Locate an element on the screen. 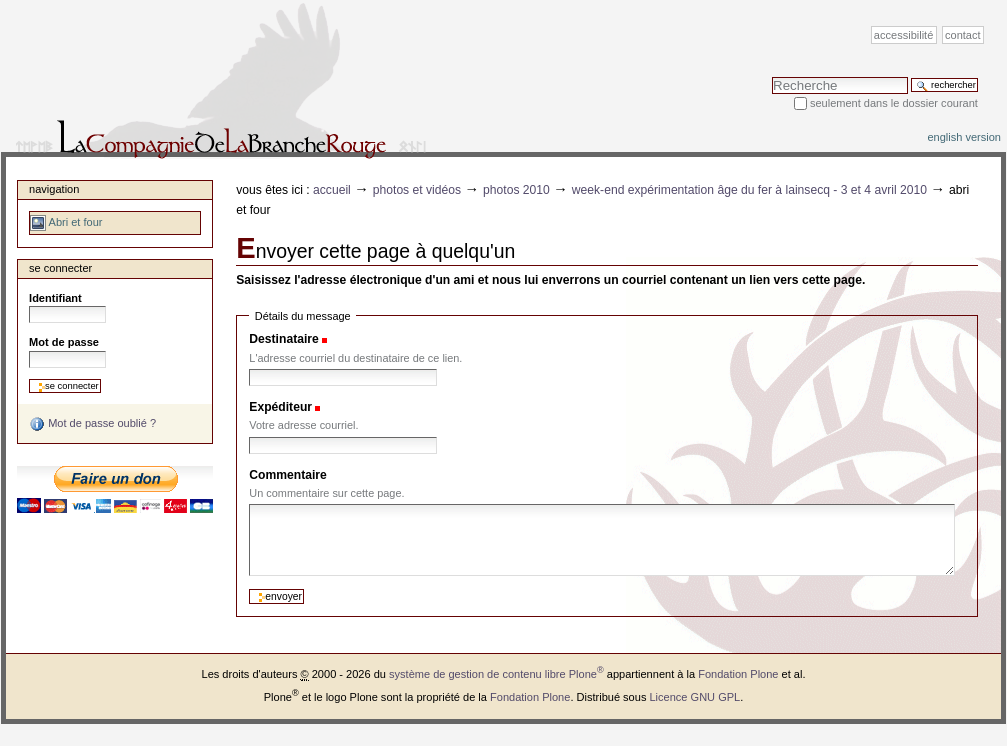  Chercher par is located at coordinates (771, 76).